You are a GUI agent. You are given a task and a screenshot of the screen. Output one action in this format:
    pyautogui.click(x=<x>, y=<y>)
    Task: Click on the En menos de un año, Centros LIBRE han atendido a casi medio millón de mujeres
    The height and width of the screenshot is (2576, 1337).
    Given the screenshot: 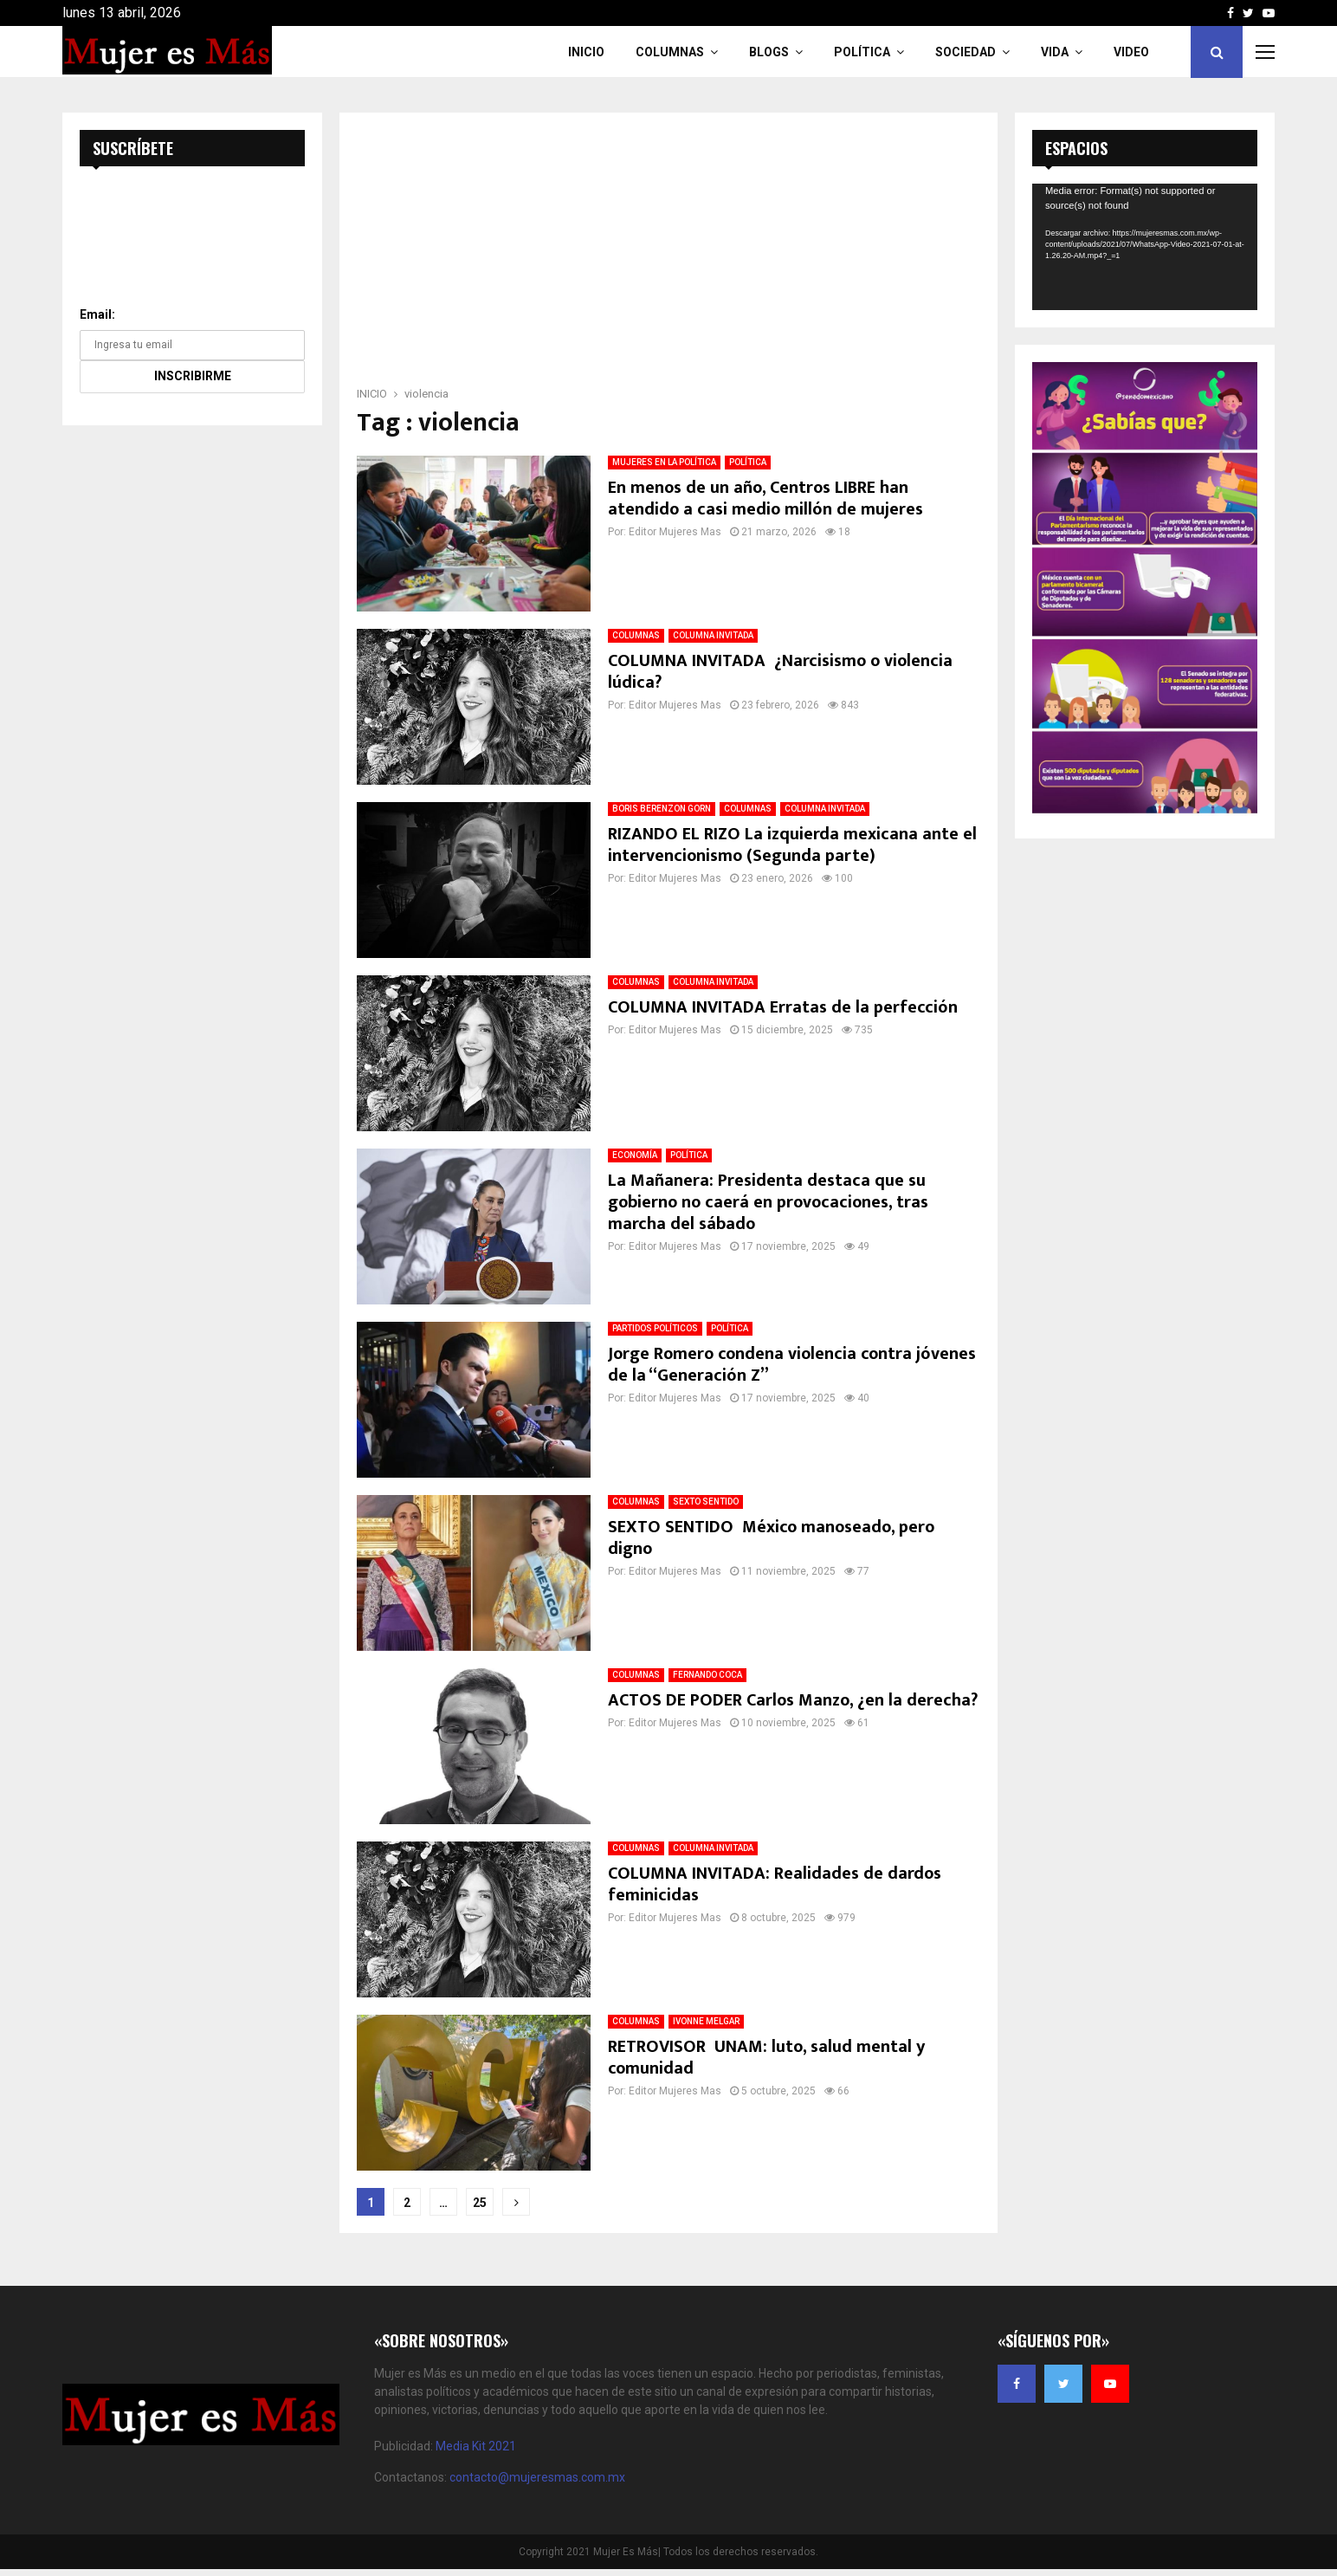 What is the action you would take?
    pyautogui.click(x=765, y=498)
    